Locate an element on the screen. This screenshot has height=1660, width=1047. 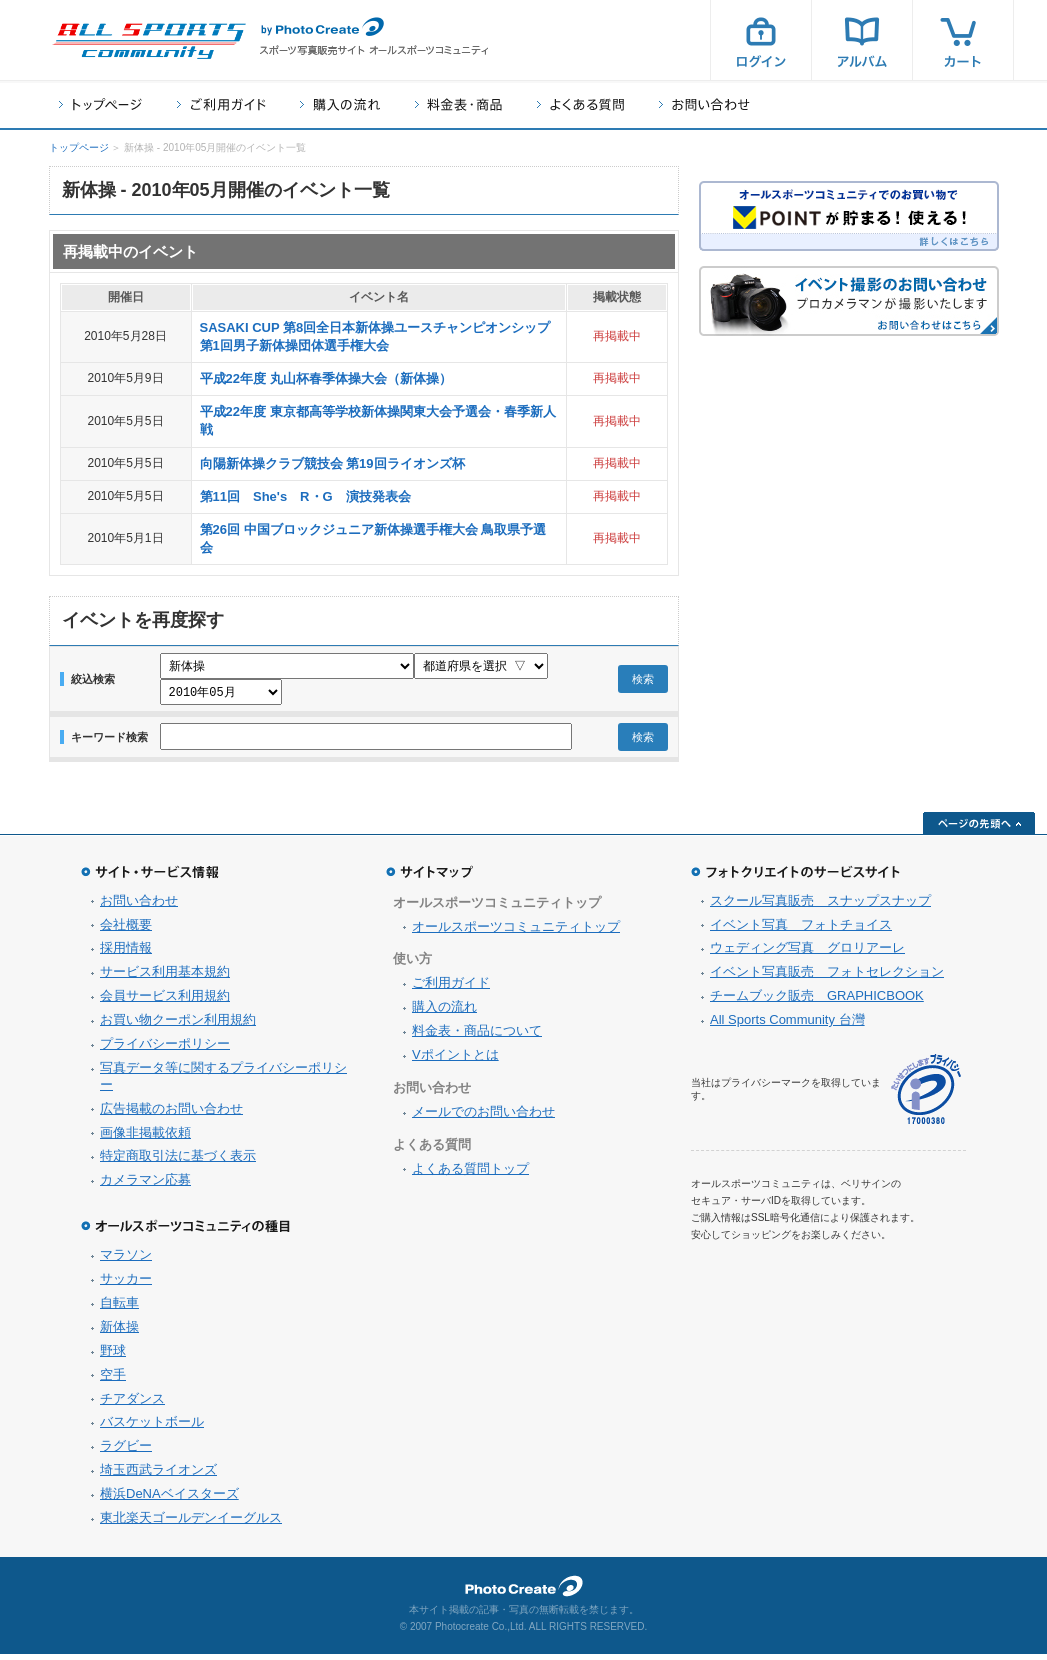
特定商取引法に基づく表示 is located at coordinates (178, 1161).